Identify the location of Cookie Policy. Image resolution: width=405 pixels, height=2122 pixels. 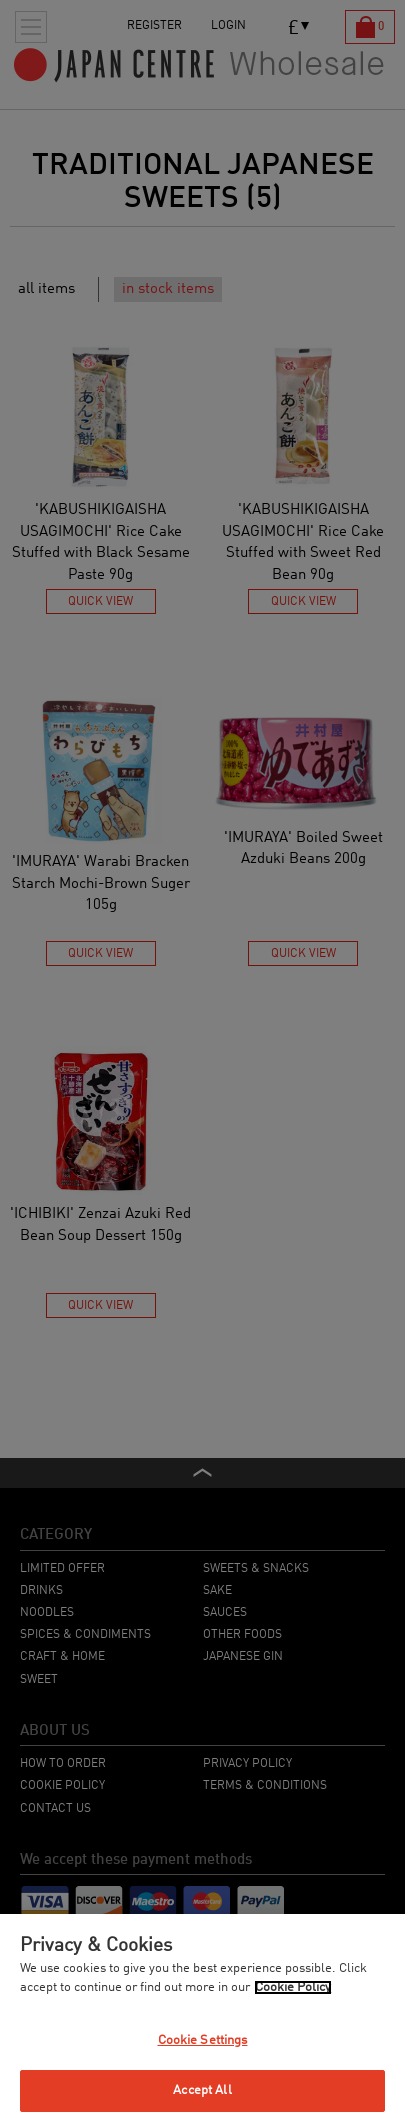
(293, 1987).